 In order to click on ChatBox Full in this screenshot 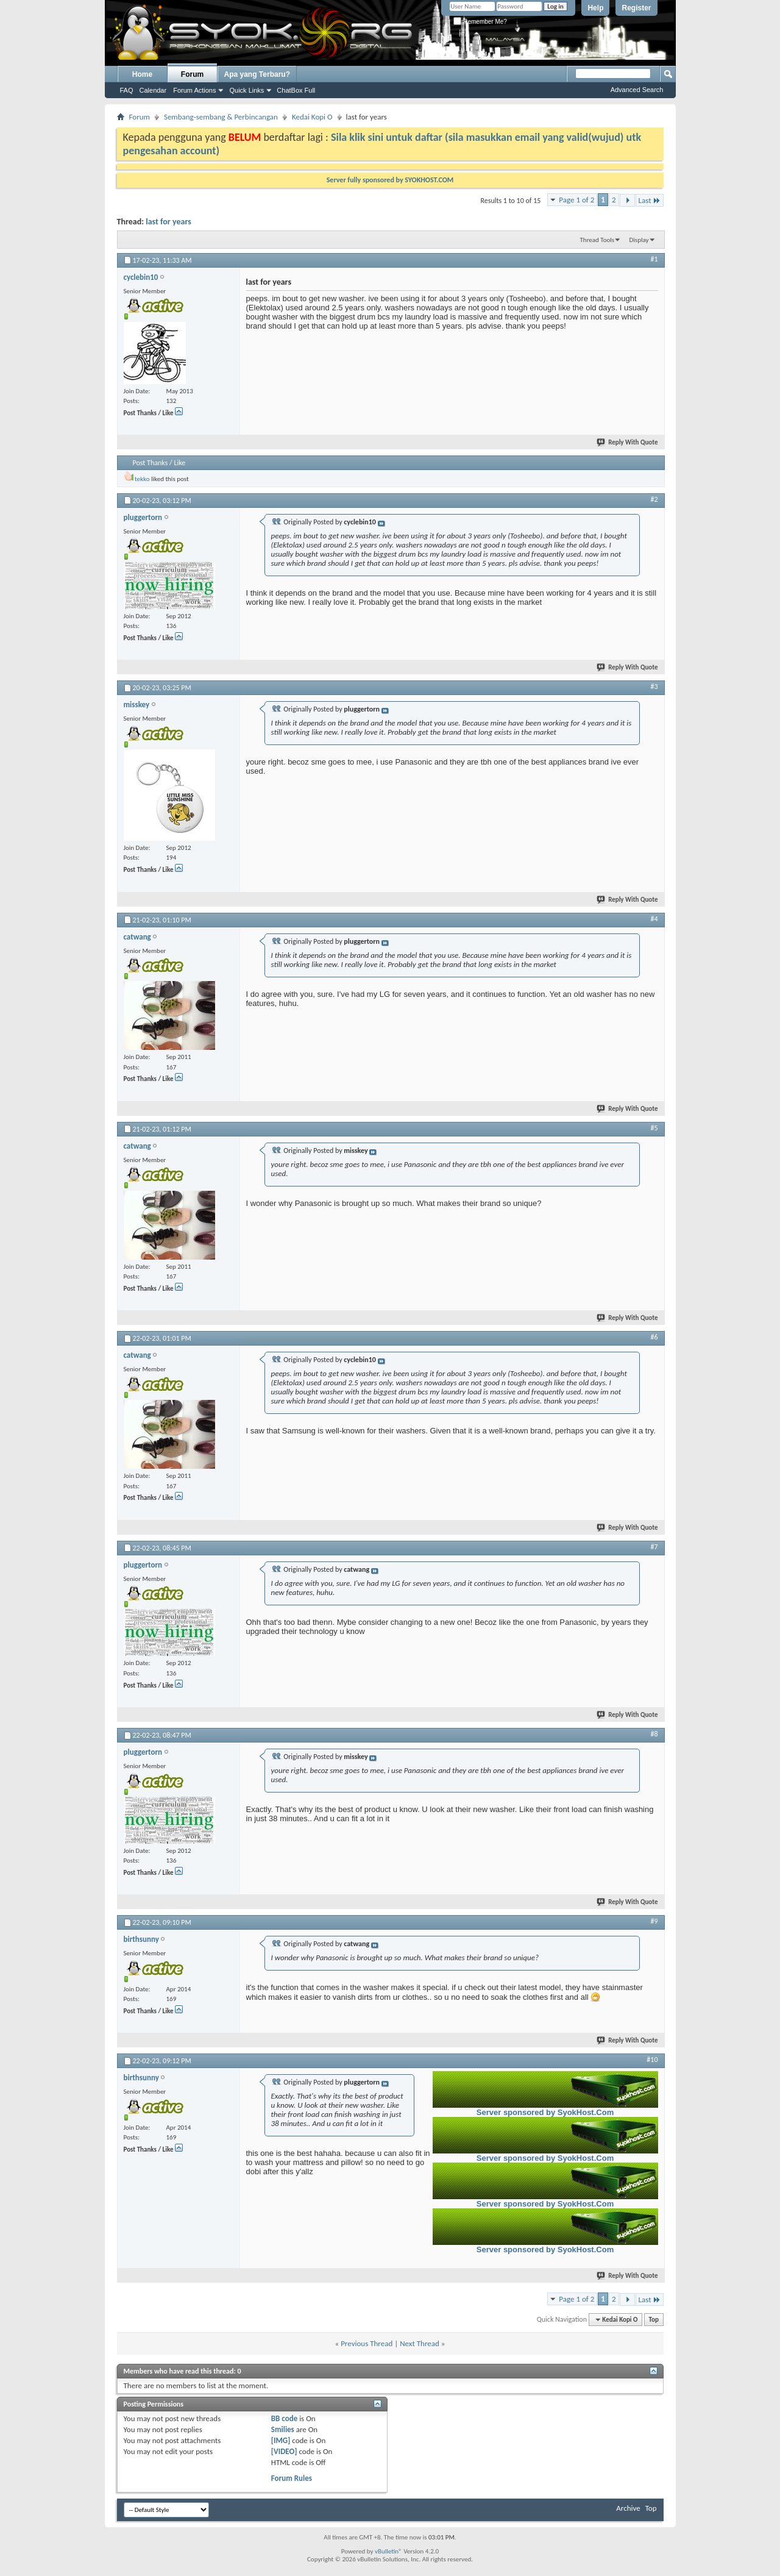, I will do `click(296, 90)`.